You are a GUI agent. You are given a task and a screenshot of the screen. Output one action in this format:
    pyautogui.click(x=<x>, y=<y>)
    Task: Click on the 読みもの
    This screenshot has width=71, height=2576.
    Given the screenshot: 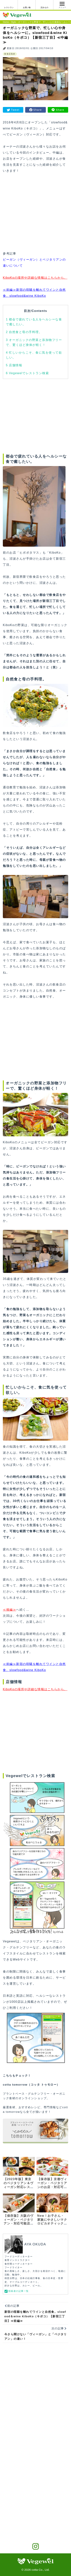 What is the action you would take?
    pyautogui.click(x=44, y=7)
    